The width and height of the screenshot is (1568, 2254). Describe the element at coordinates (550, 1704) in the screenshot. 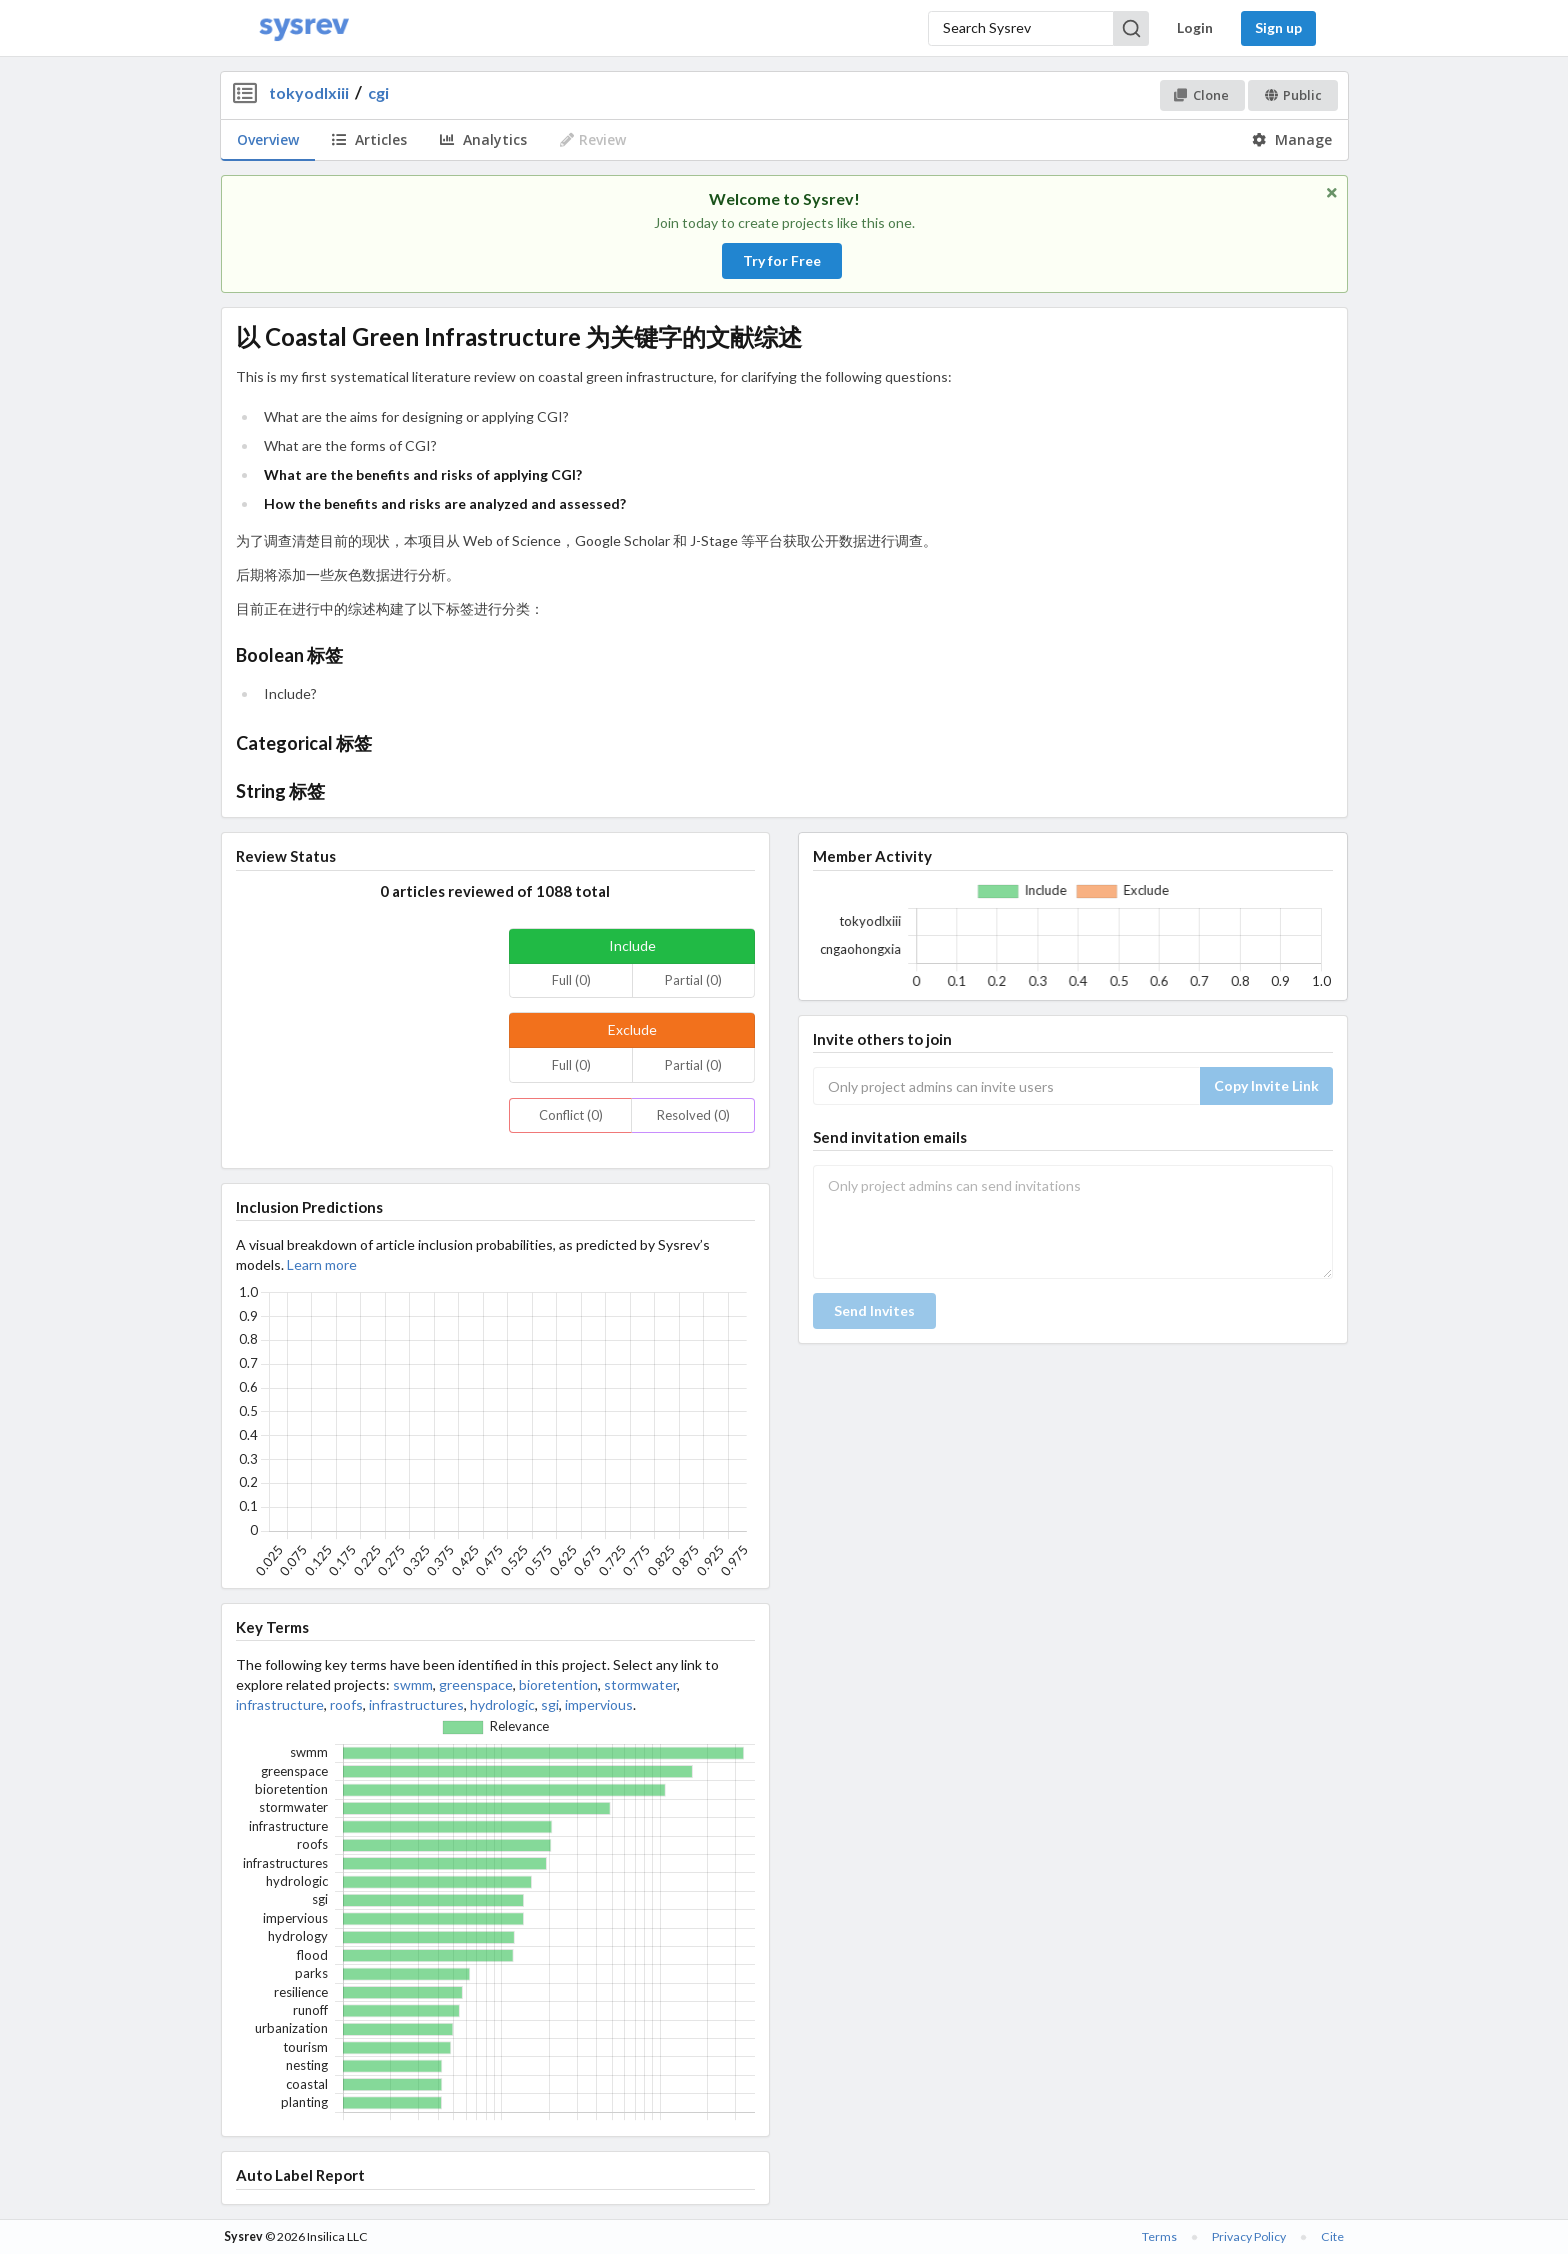

I see `sgi` at that location.